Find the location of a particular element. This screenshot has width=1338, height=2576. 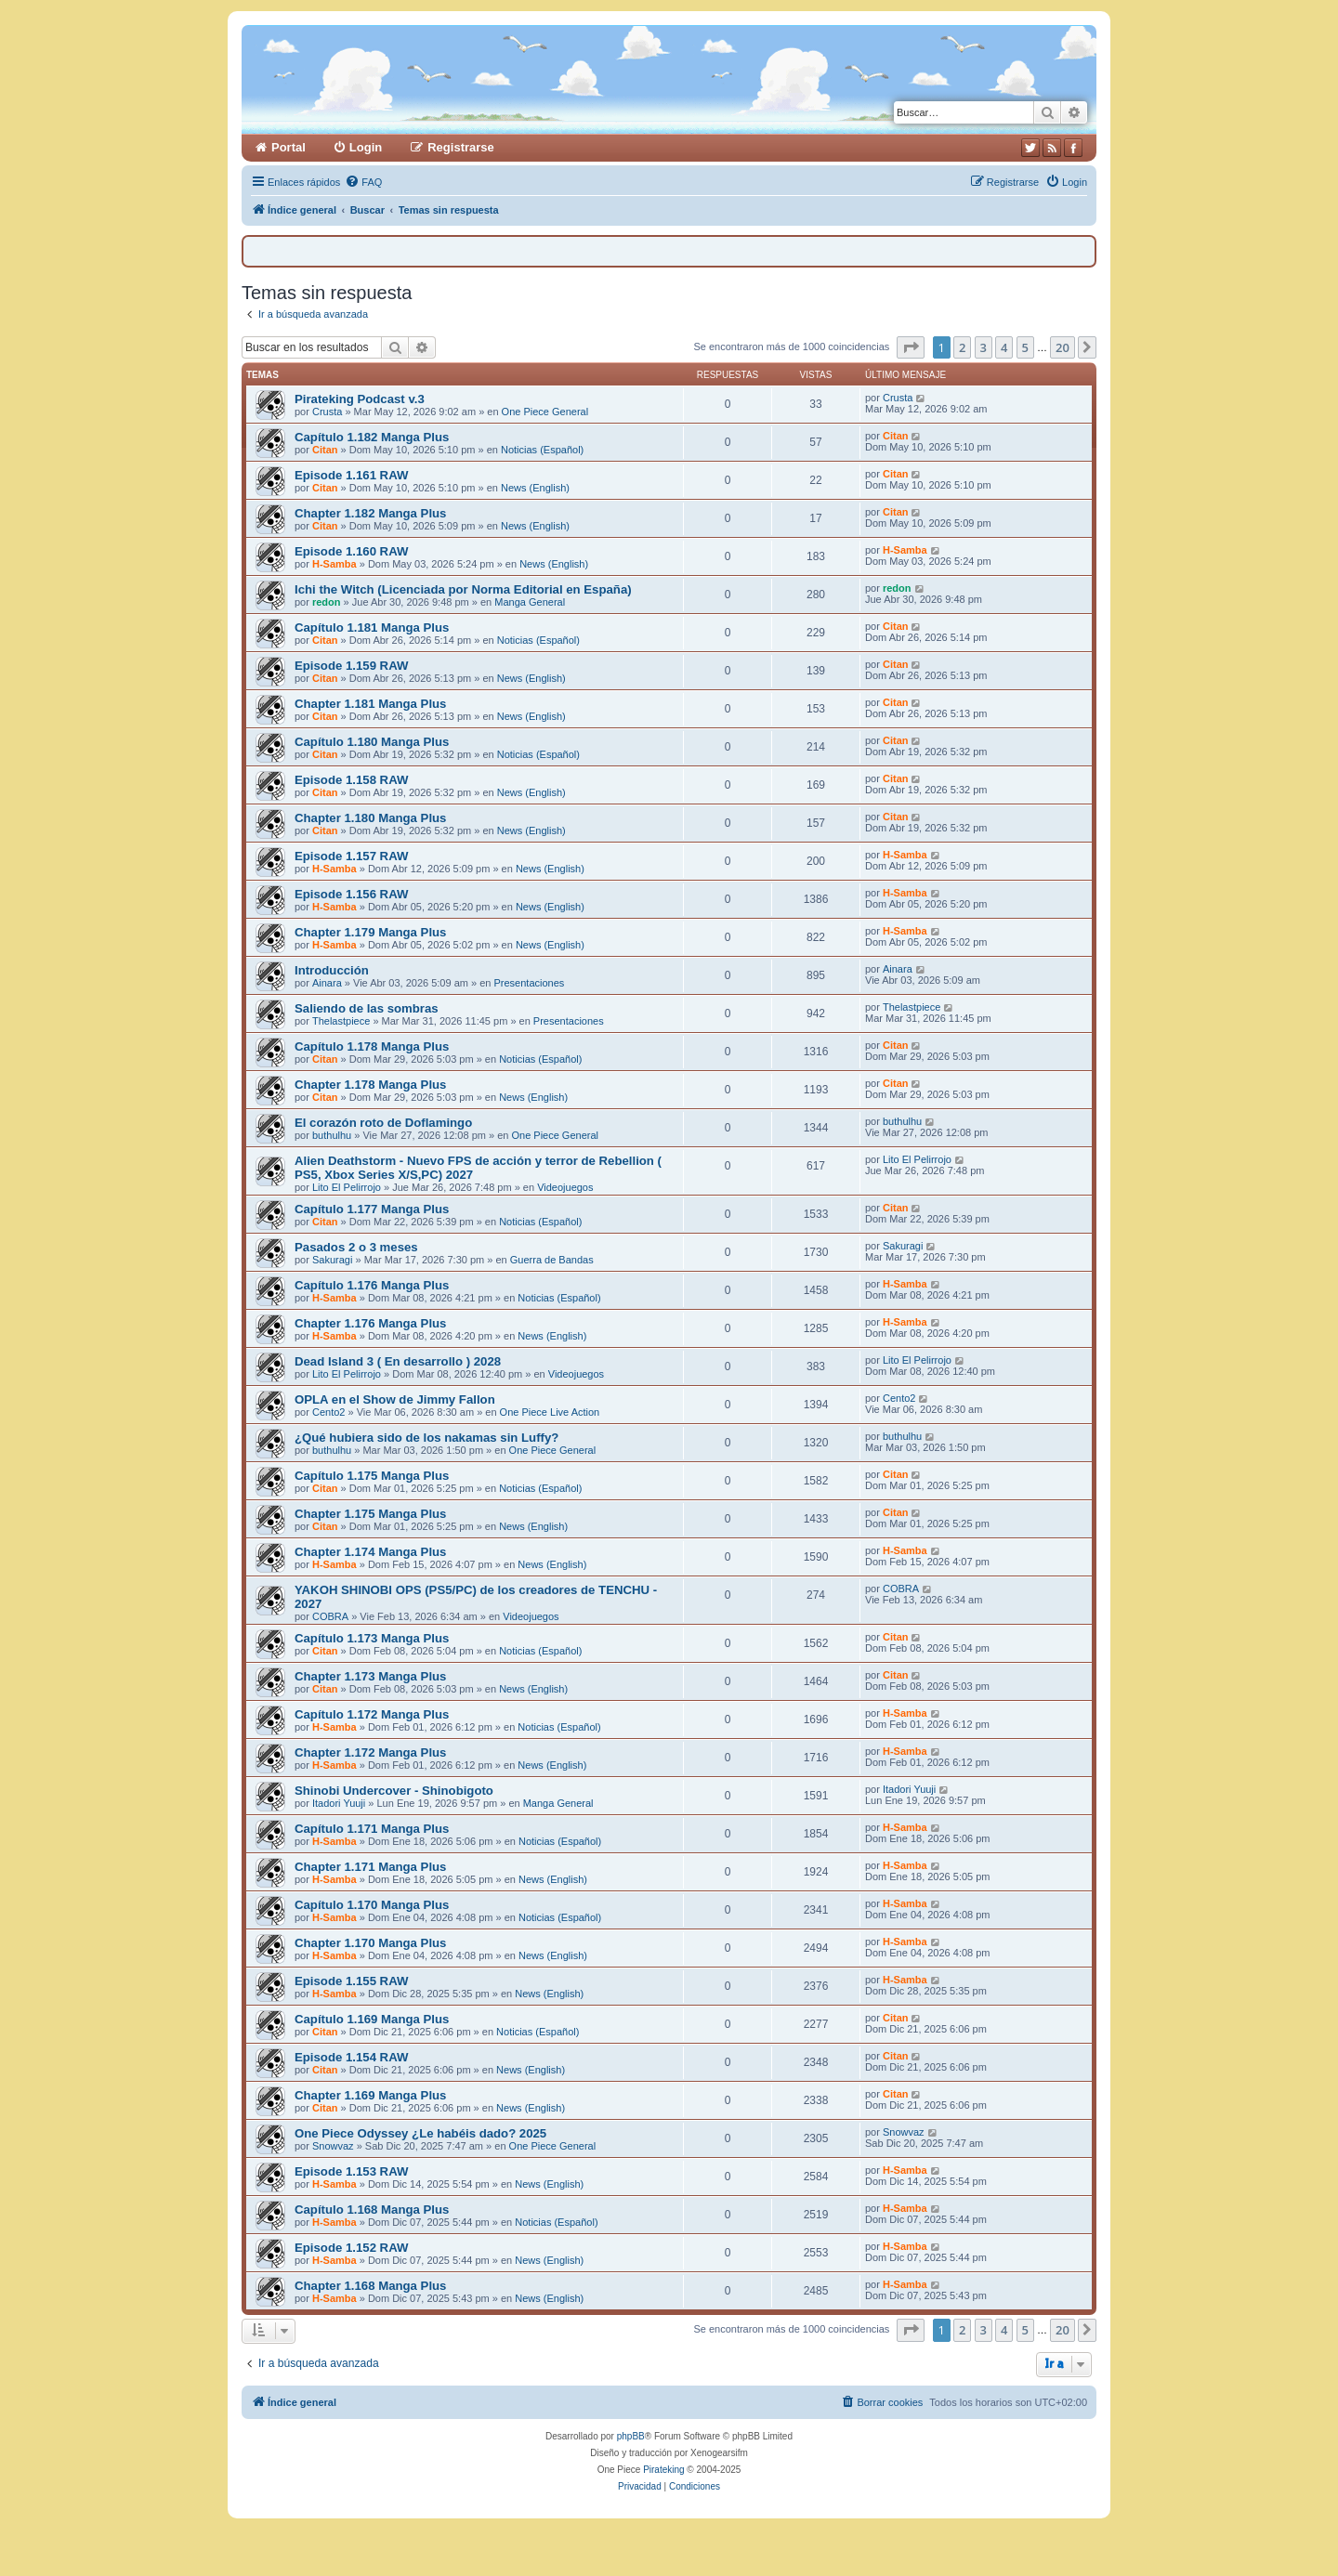

Guerra de Bandas is located at coordinates (552, 1259).